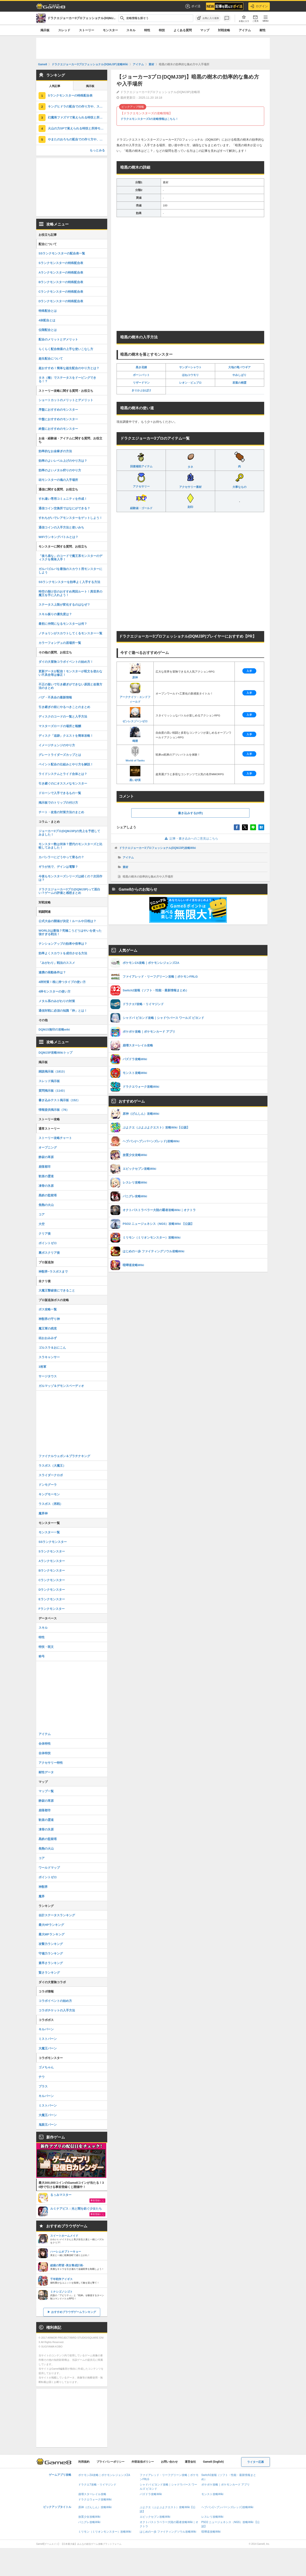  Describe the element at coordinates (69, 891) in the screenshot. I see `ドラクエジョーカー3プロ(DQMJ3P)って面白い？ゲームの評価と感想まとめ` at that location.